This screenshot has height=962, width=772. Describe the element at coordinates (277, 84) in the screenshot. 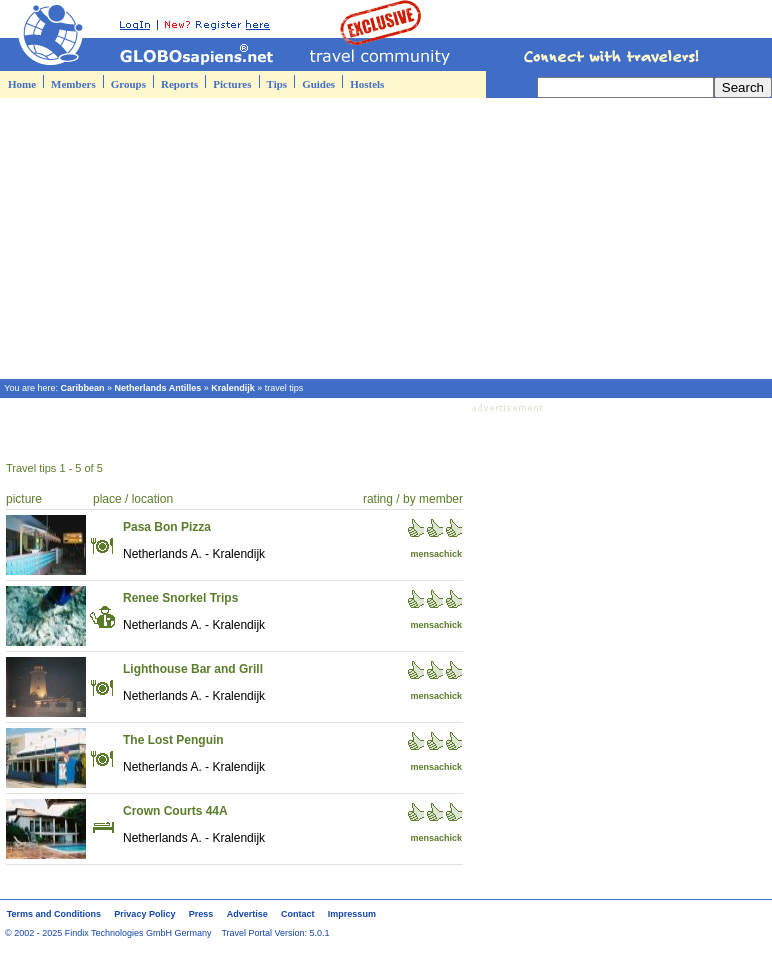

I see `Tips` at that location.